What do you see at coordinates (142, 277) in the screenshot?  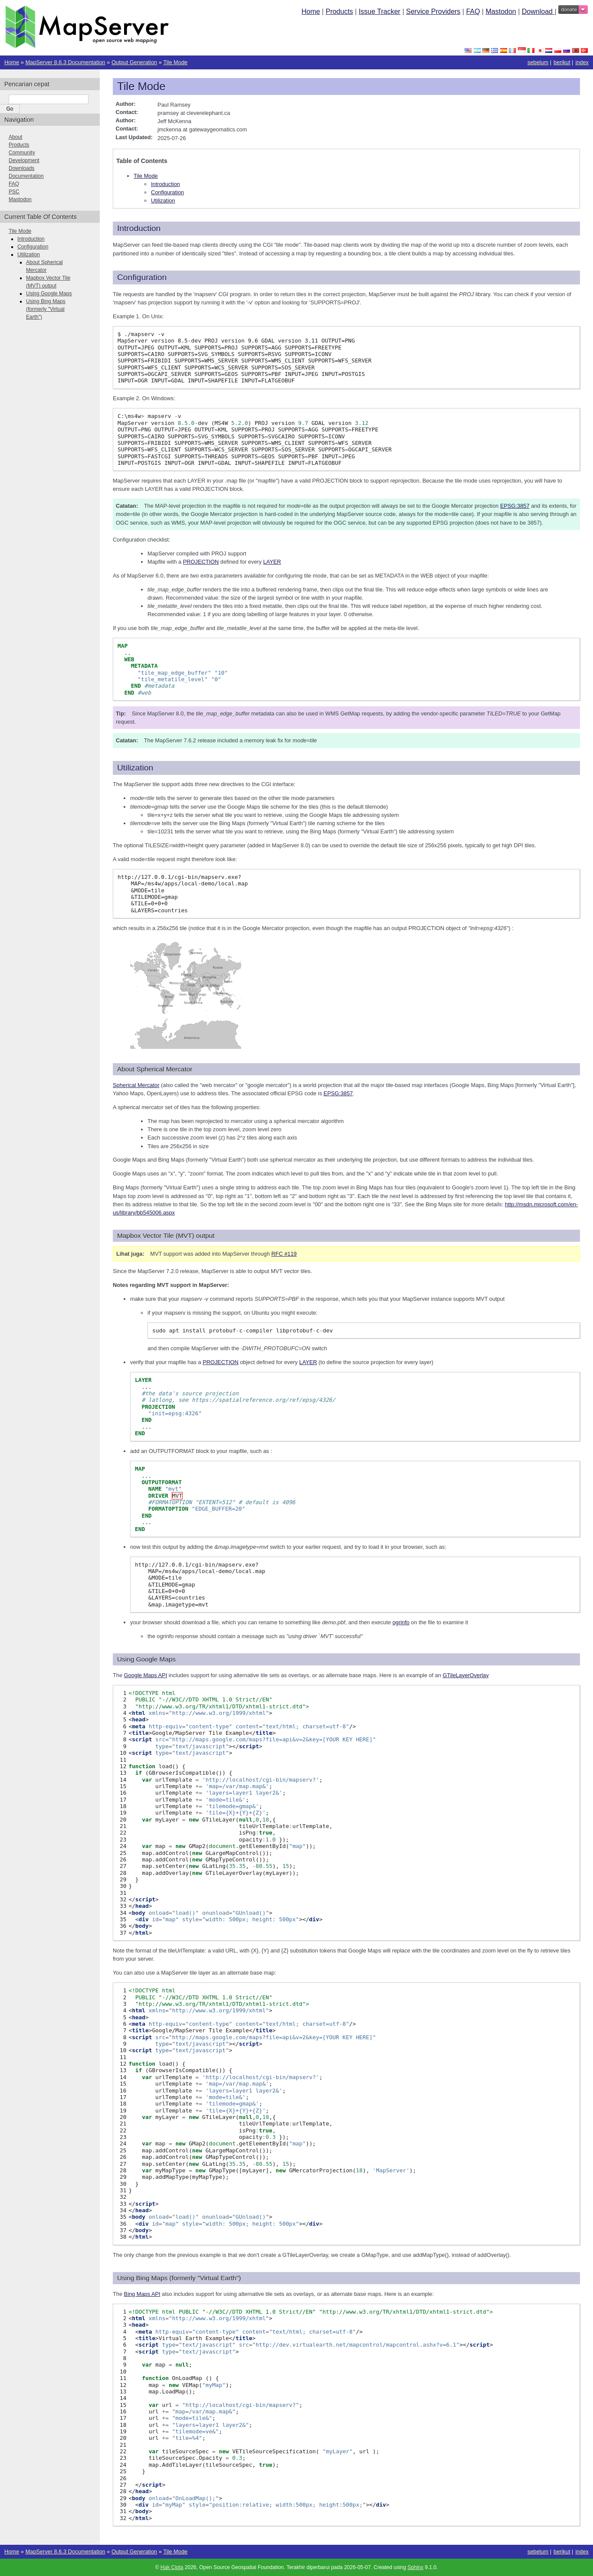 I see `Configuration [doc-backlink]` at bounding box center [142, 277].